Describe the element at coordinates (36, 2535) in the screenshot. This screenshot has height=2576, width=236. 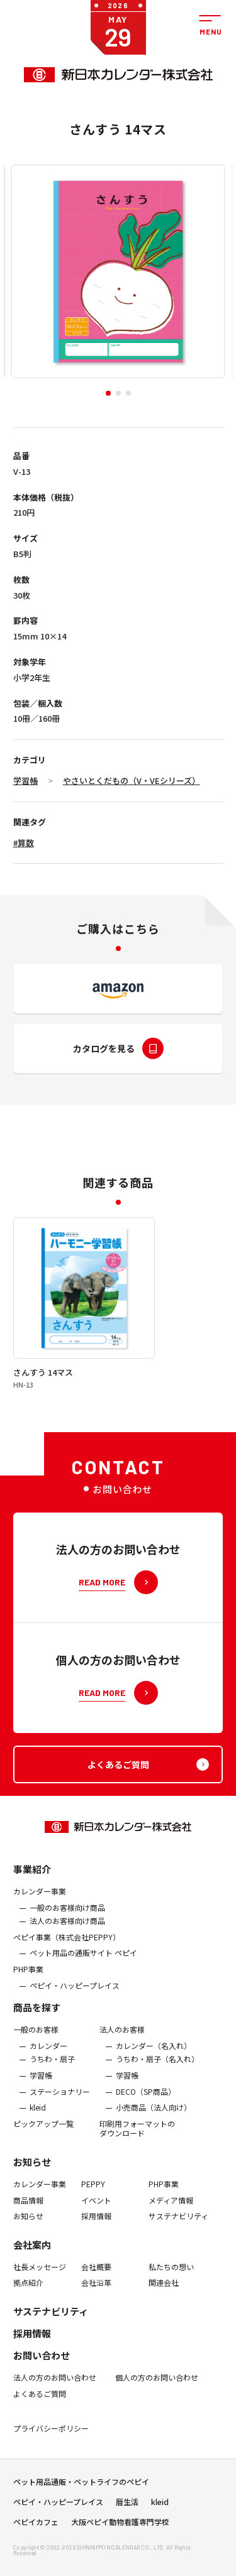
I see `ペピイカフェ` at that location.